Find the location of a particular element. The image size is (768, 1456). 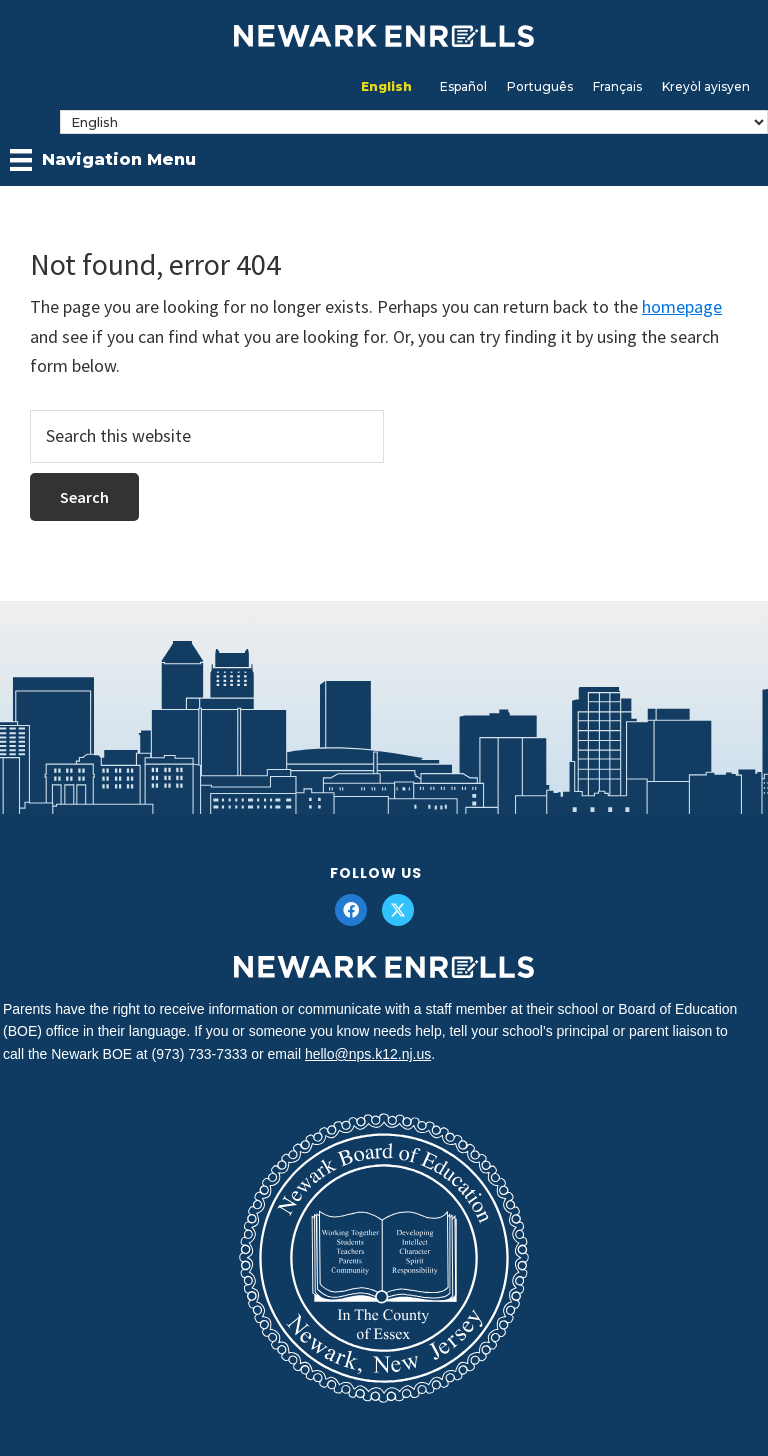

hello@nps.k12.nj.us is located at coordinates (368, 1054).